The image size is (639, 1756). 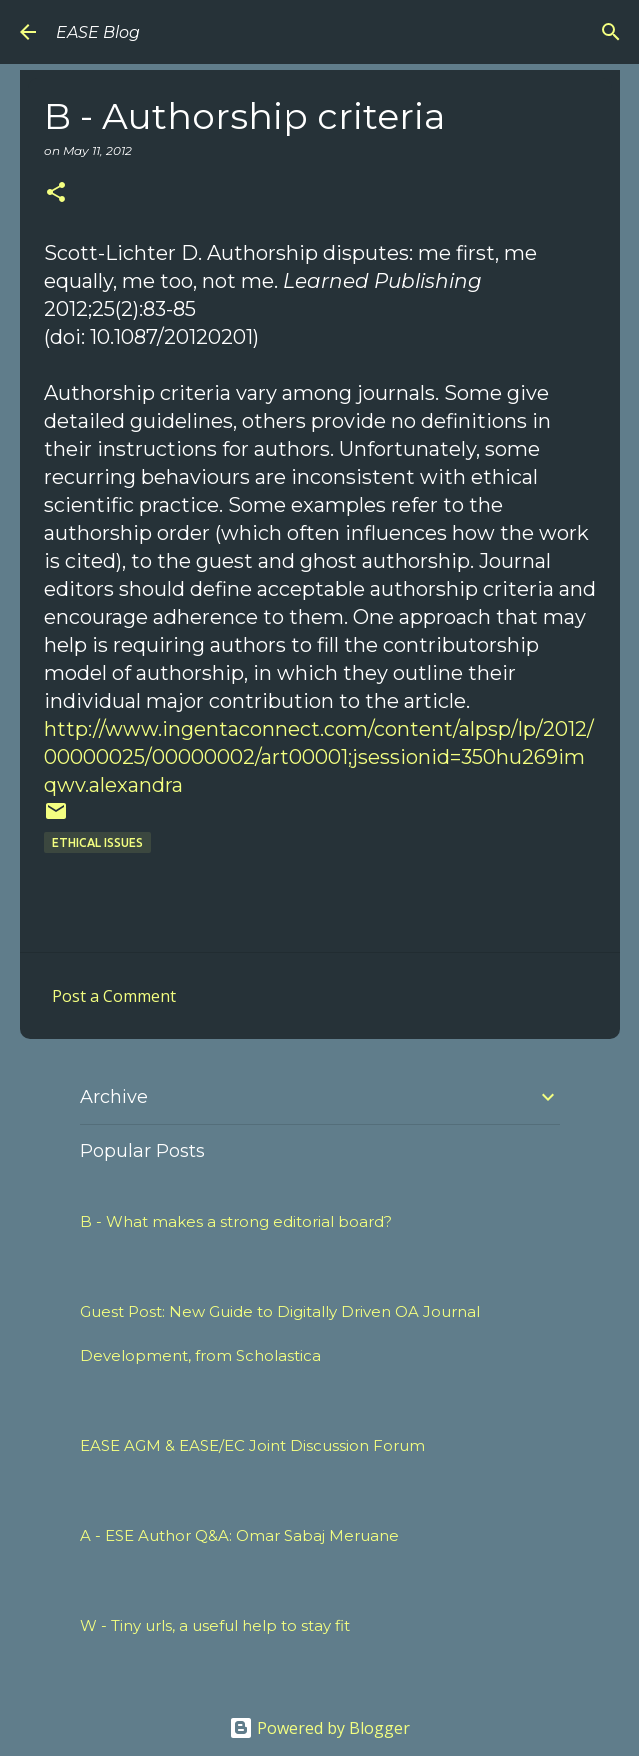 I want to click on EASE AGM & EASE/EC Joint Discussion Forum, so click(x=252, y=1445).